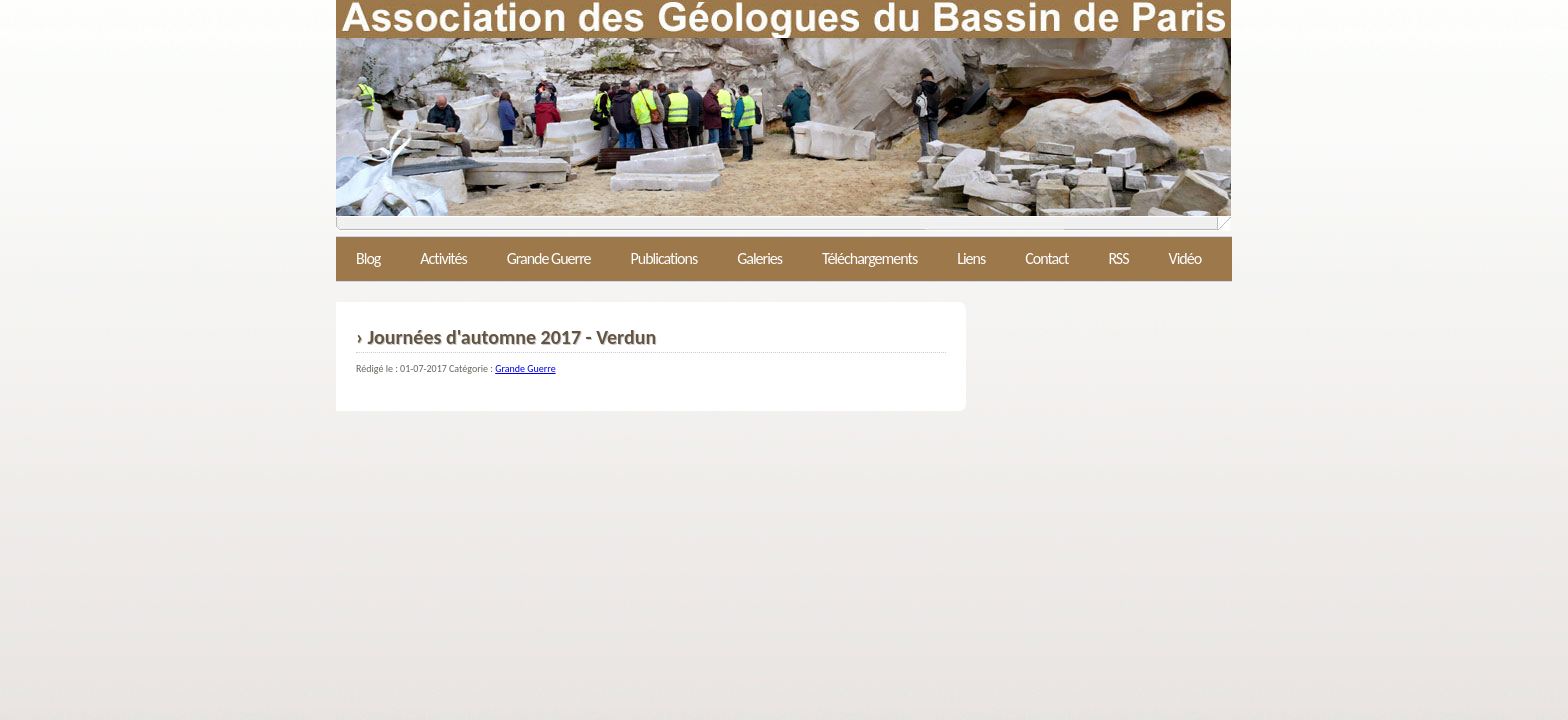 This screenshot has height=720, width=1568. What do you see at coordinates (869, 258) in the screenshot?
I see `Téléchargements` at bounding box center [869, 258].